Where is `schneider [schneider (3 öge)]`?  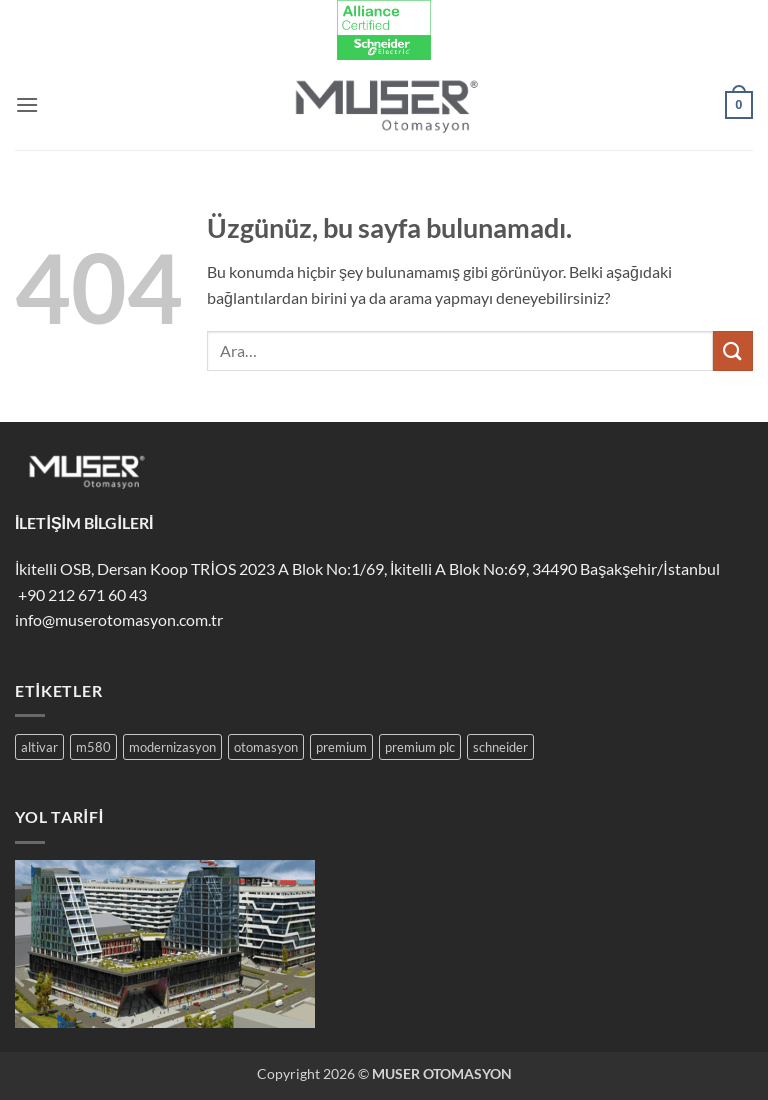
schneider [schneider (3 öge)] is located at coordinates (500, 747).